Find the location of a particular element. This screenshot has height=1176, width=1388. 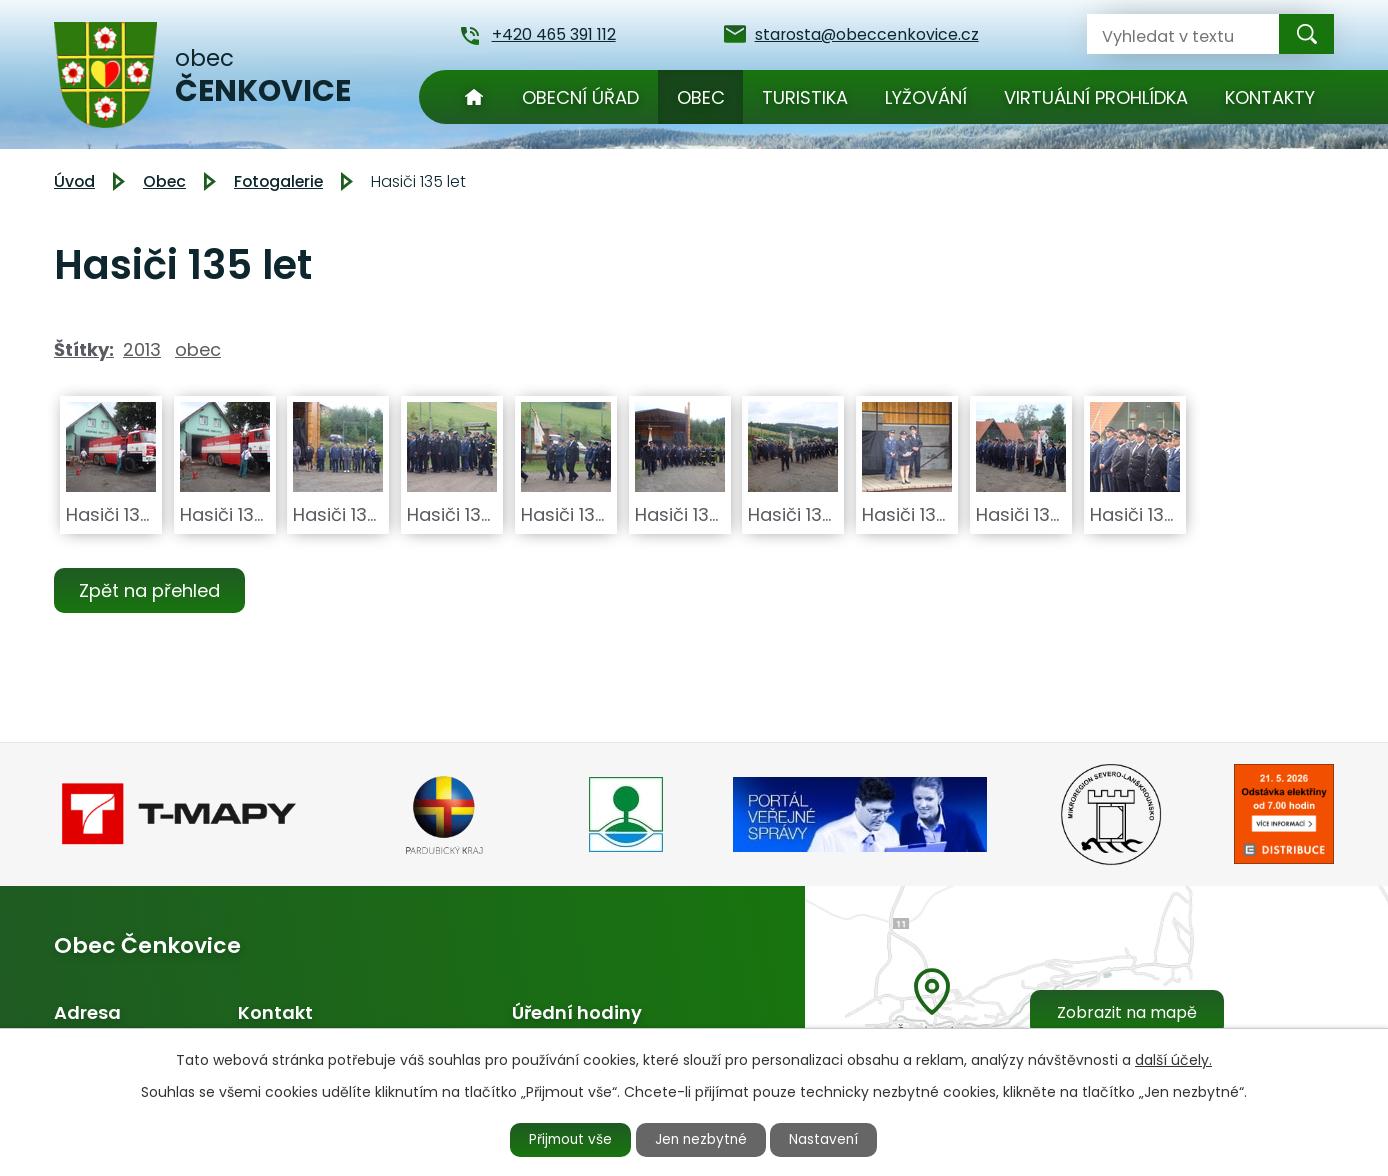

Zpět na přehled is located at coordinates (151, 590).